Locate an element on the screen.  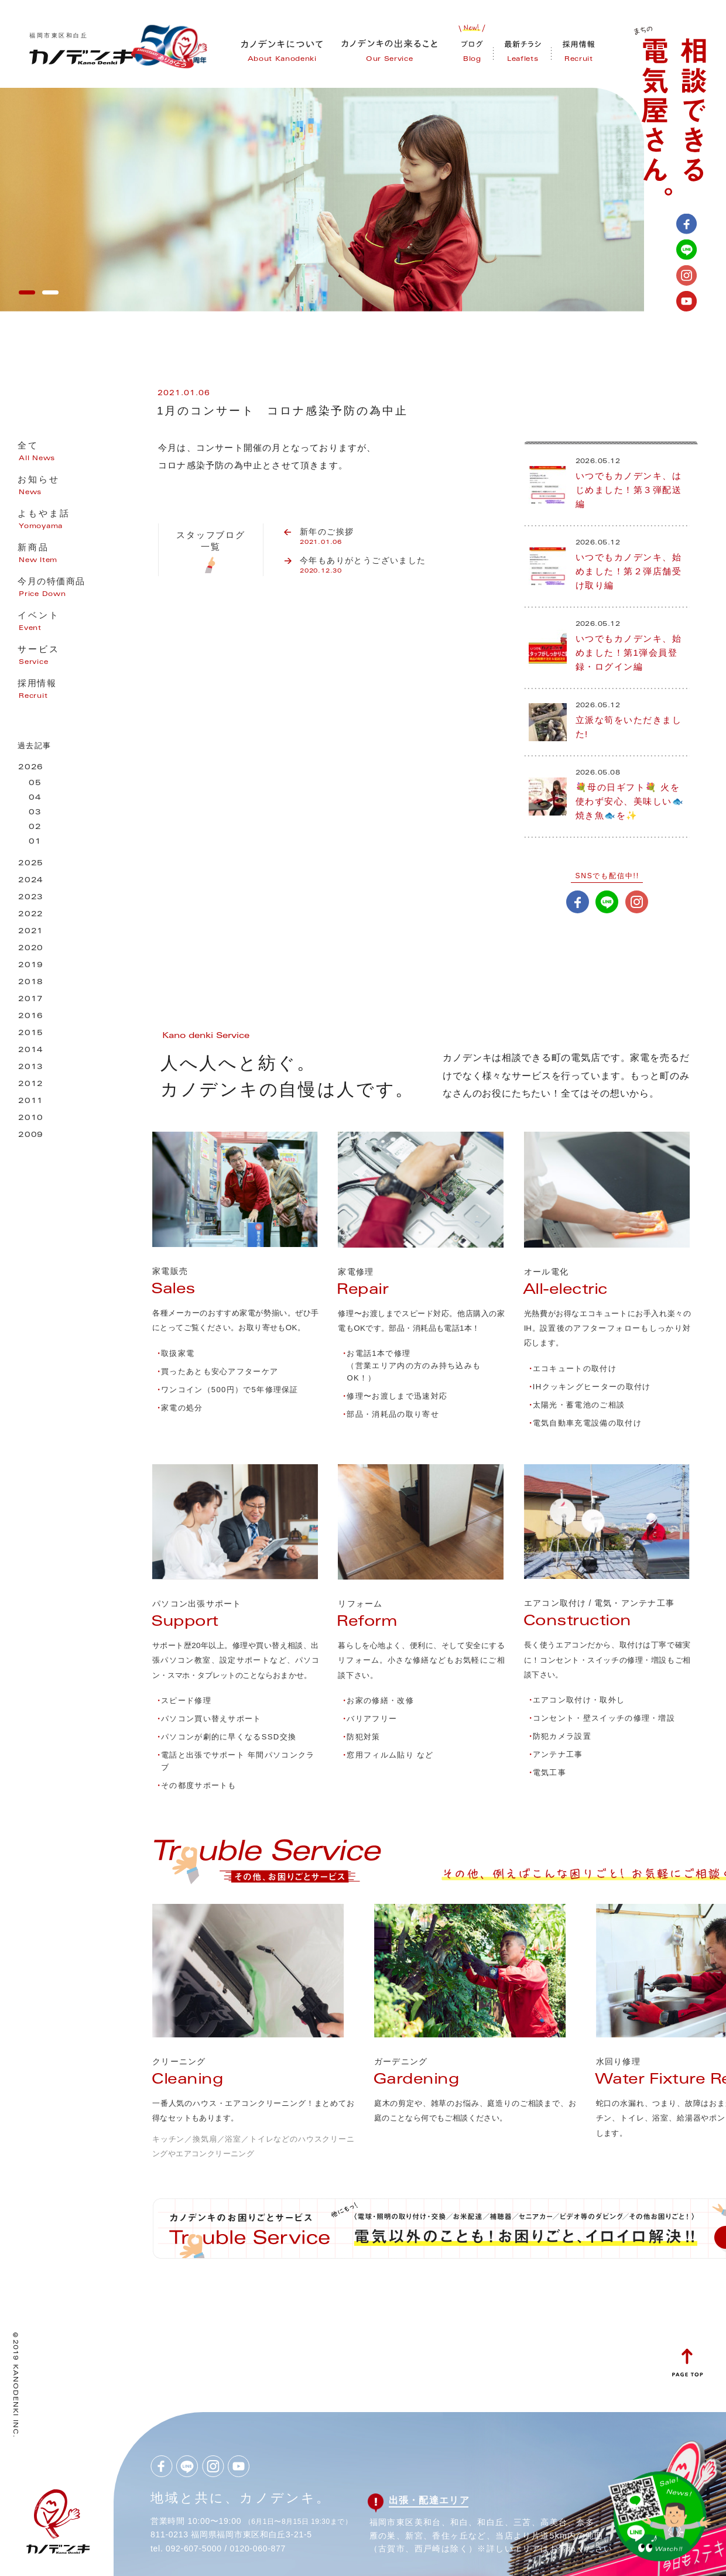
2021 is located at coordinates (30, 932).